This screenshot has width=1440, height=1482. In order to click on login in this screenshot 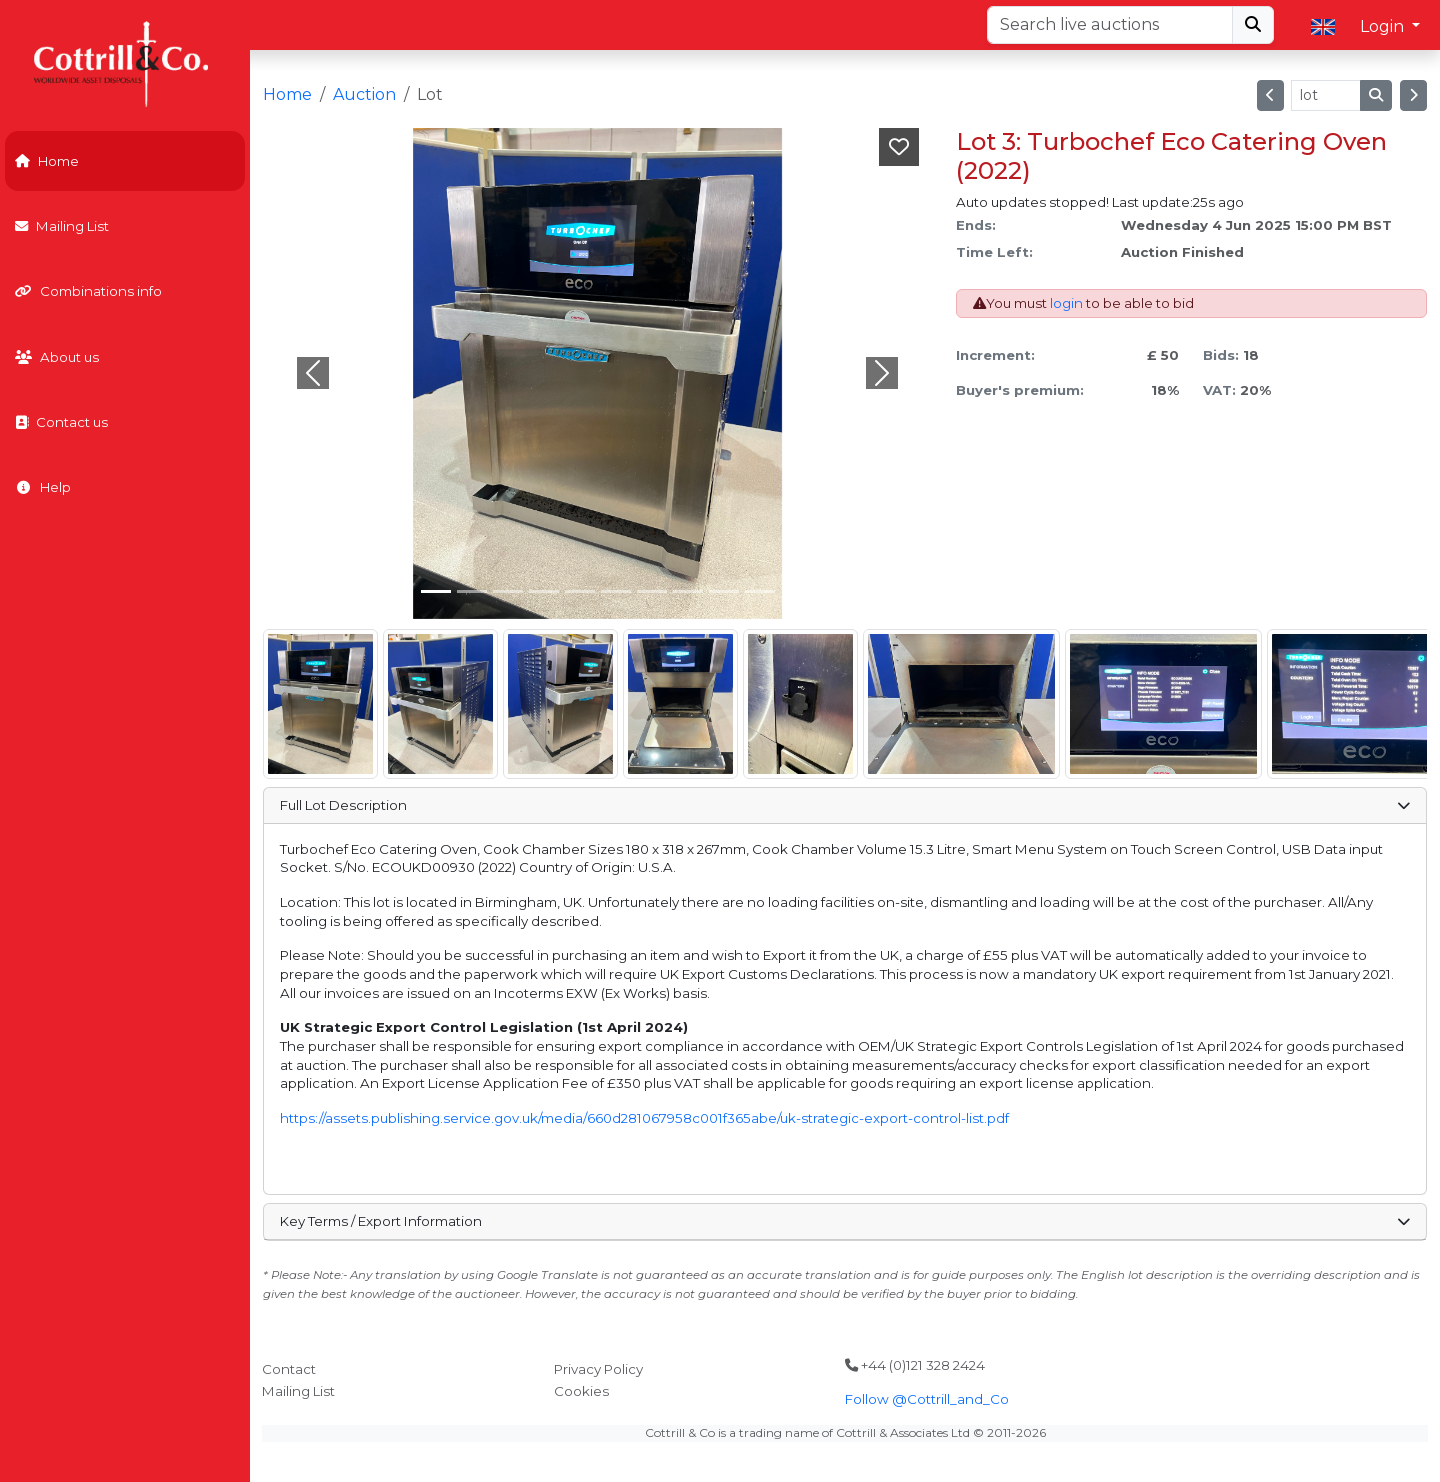, I will do `click(1066, 303)`.